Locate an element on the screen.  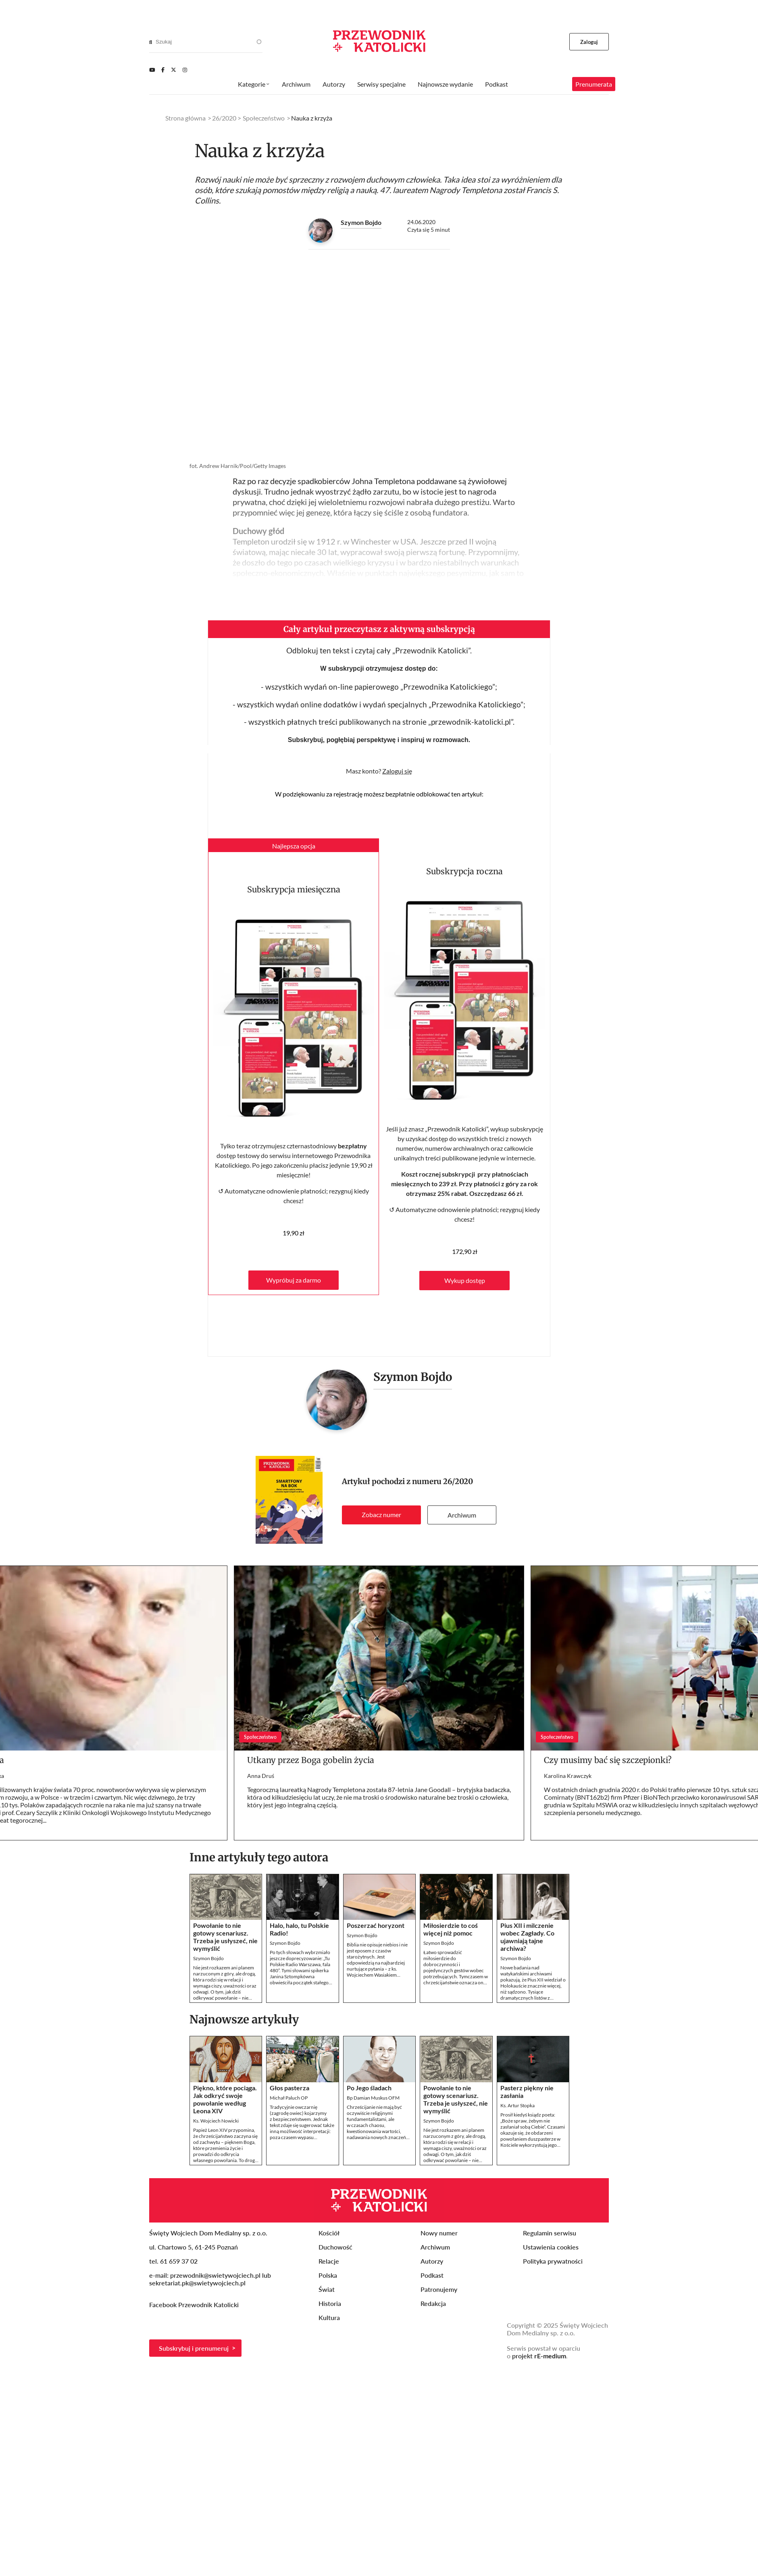
Nowy numer is located at coordinates (439, 2233).